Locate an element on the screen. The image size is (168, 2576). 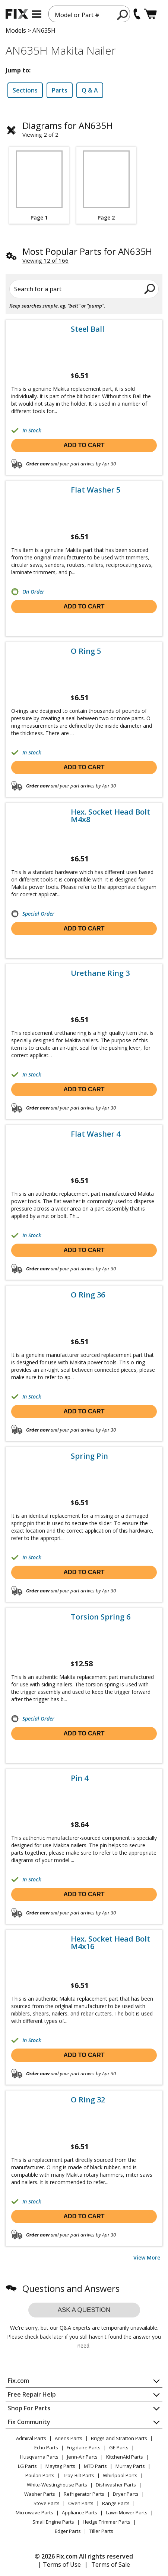
Murray Parts is located at coordinates (130, 2466).